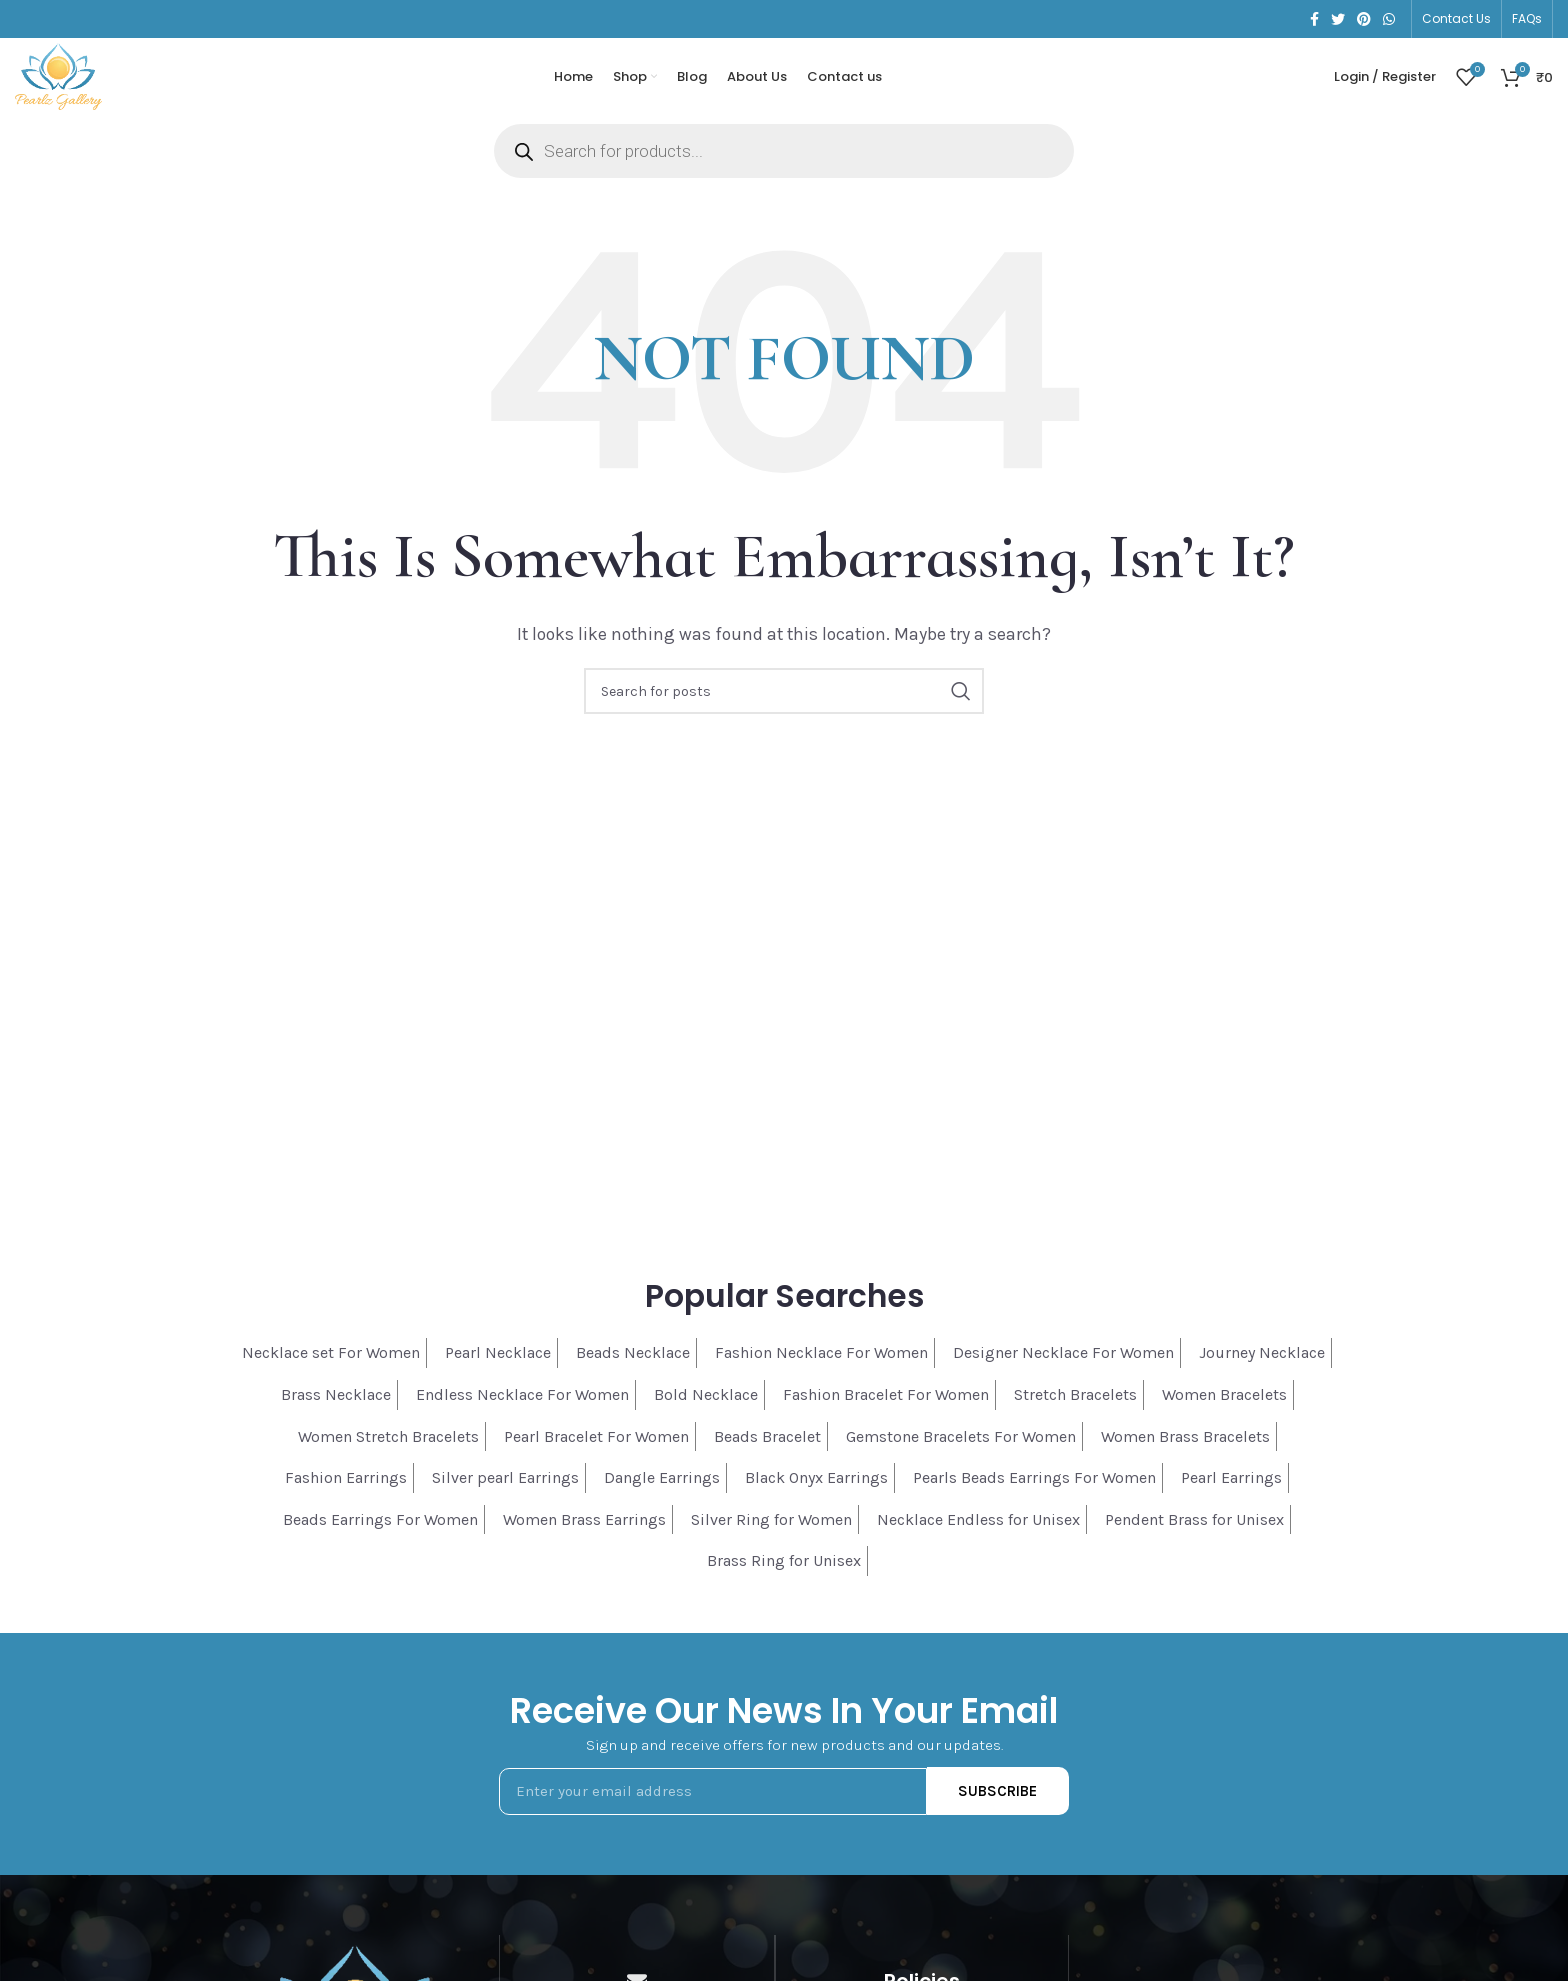  I want to click on [WhatsApp social link], so click(1389, 20).